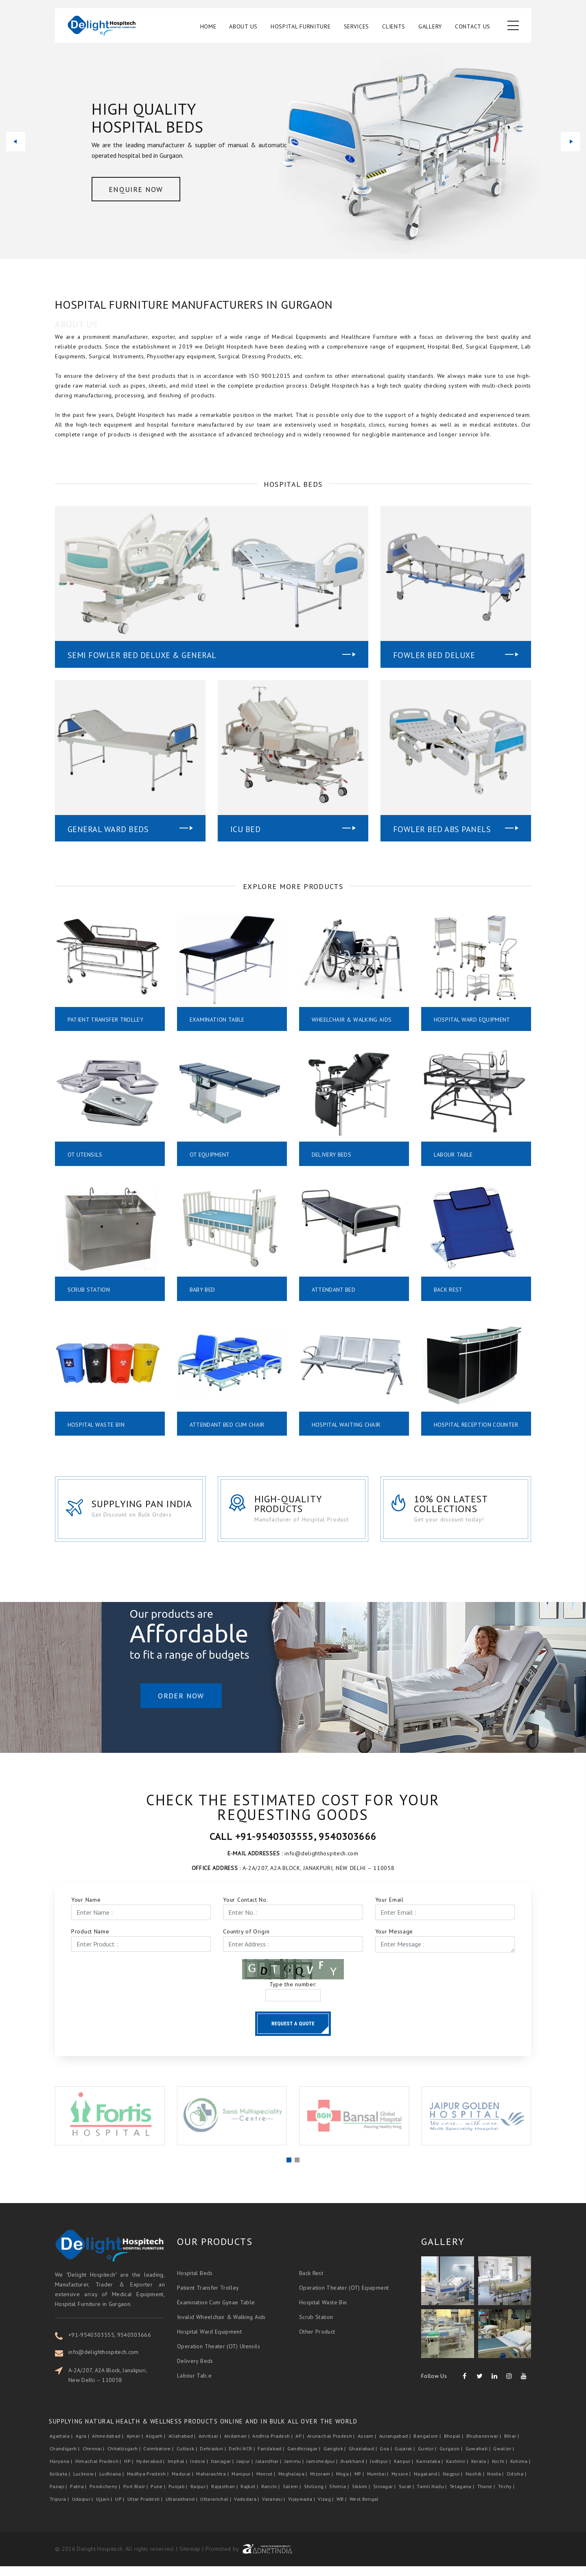  What do you see at coordinates (452, 2459) in the screenshot?
I see `Gurgaon |` at bounding box center [452, 2459].